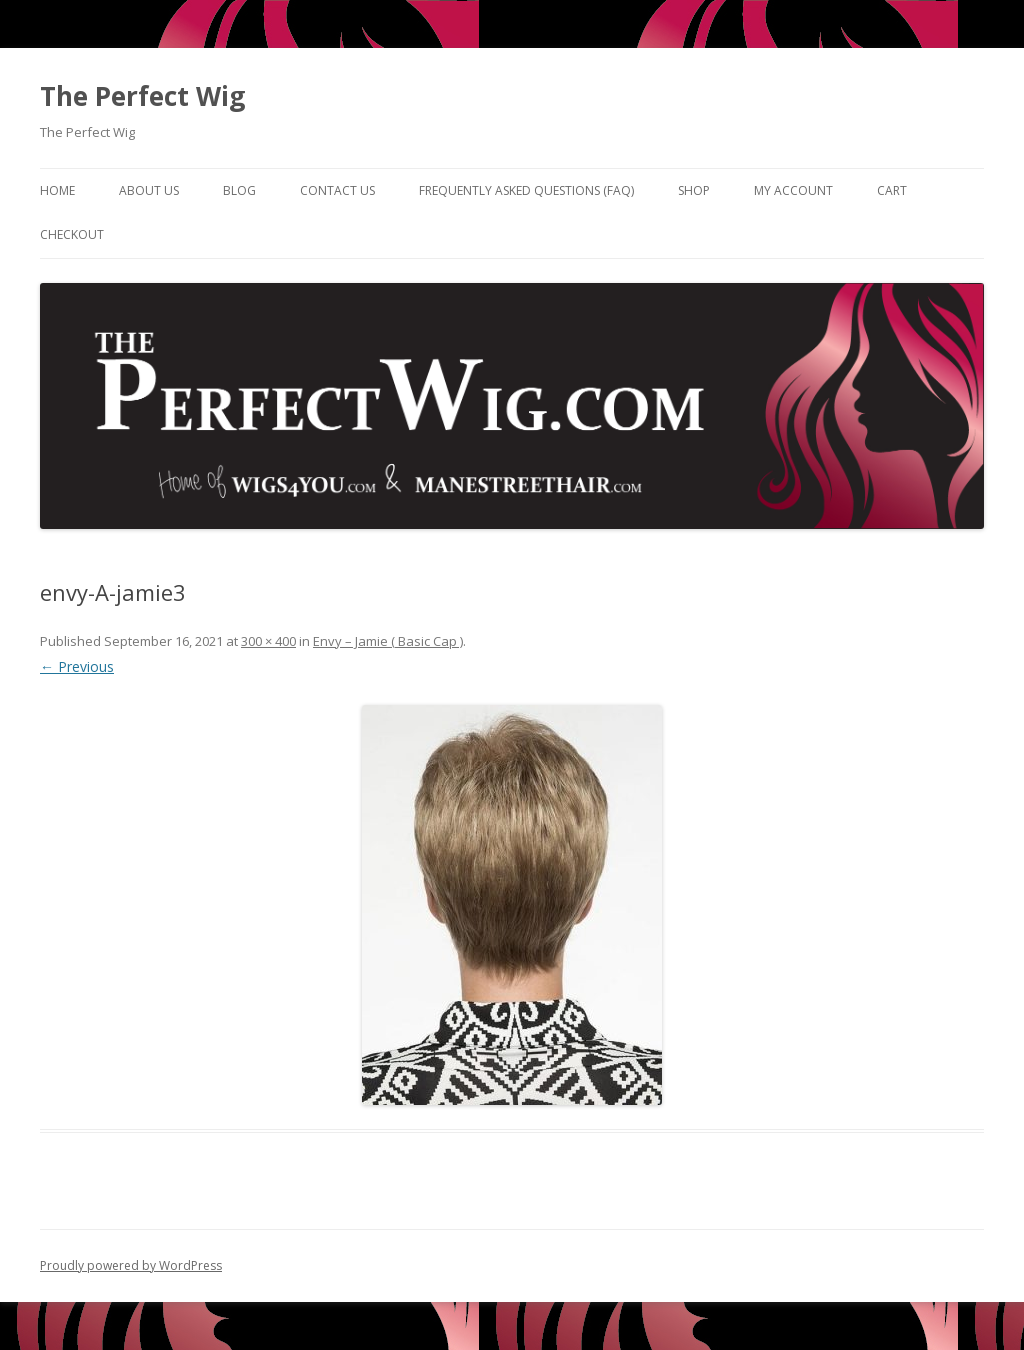 The image size is (1024, 1350). What do you see at coordinates (337, 190) in the screenshot?
I see `Contact Us` at bounding box center [337, 190].